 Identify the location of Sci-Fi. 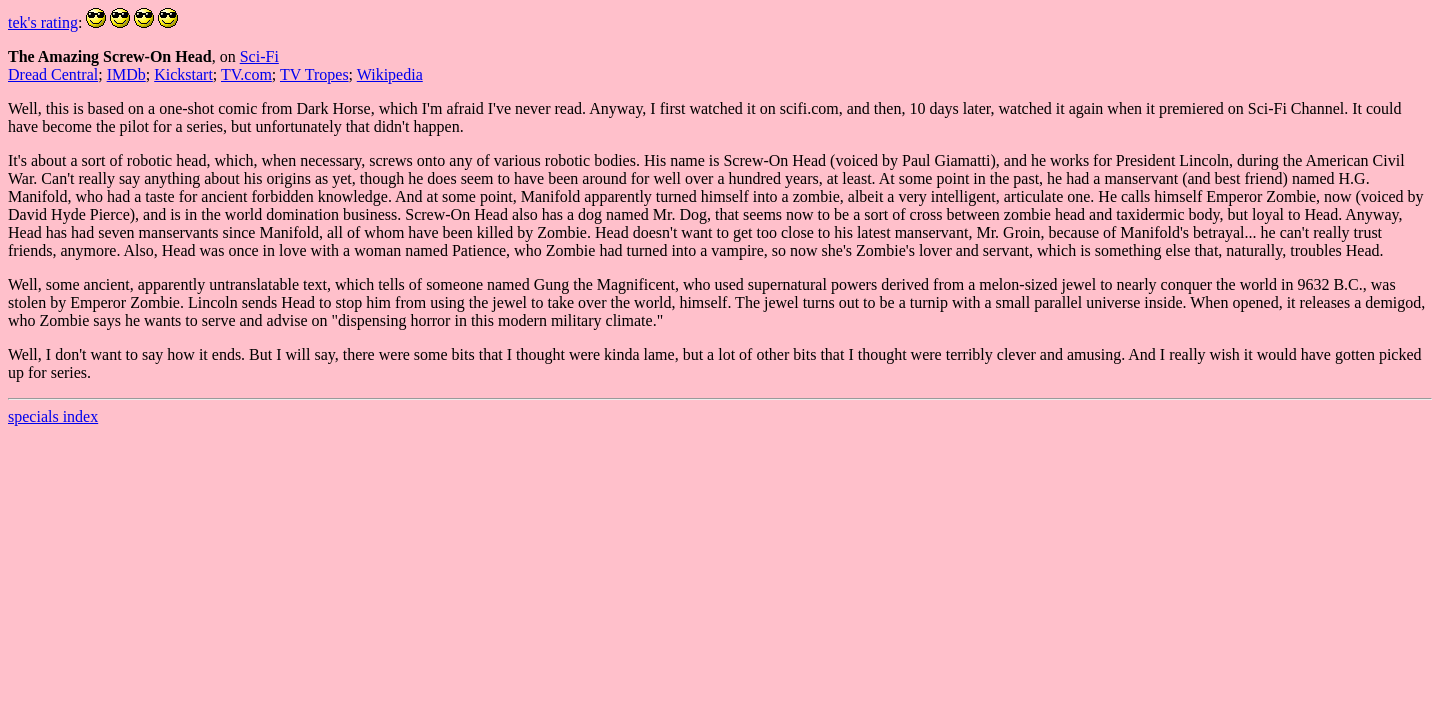
(259, 56).